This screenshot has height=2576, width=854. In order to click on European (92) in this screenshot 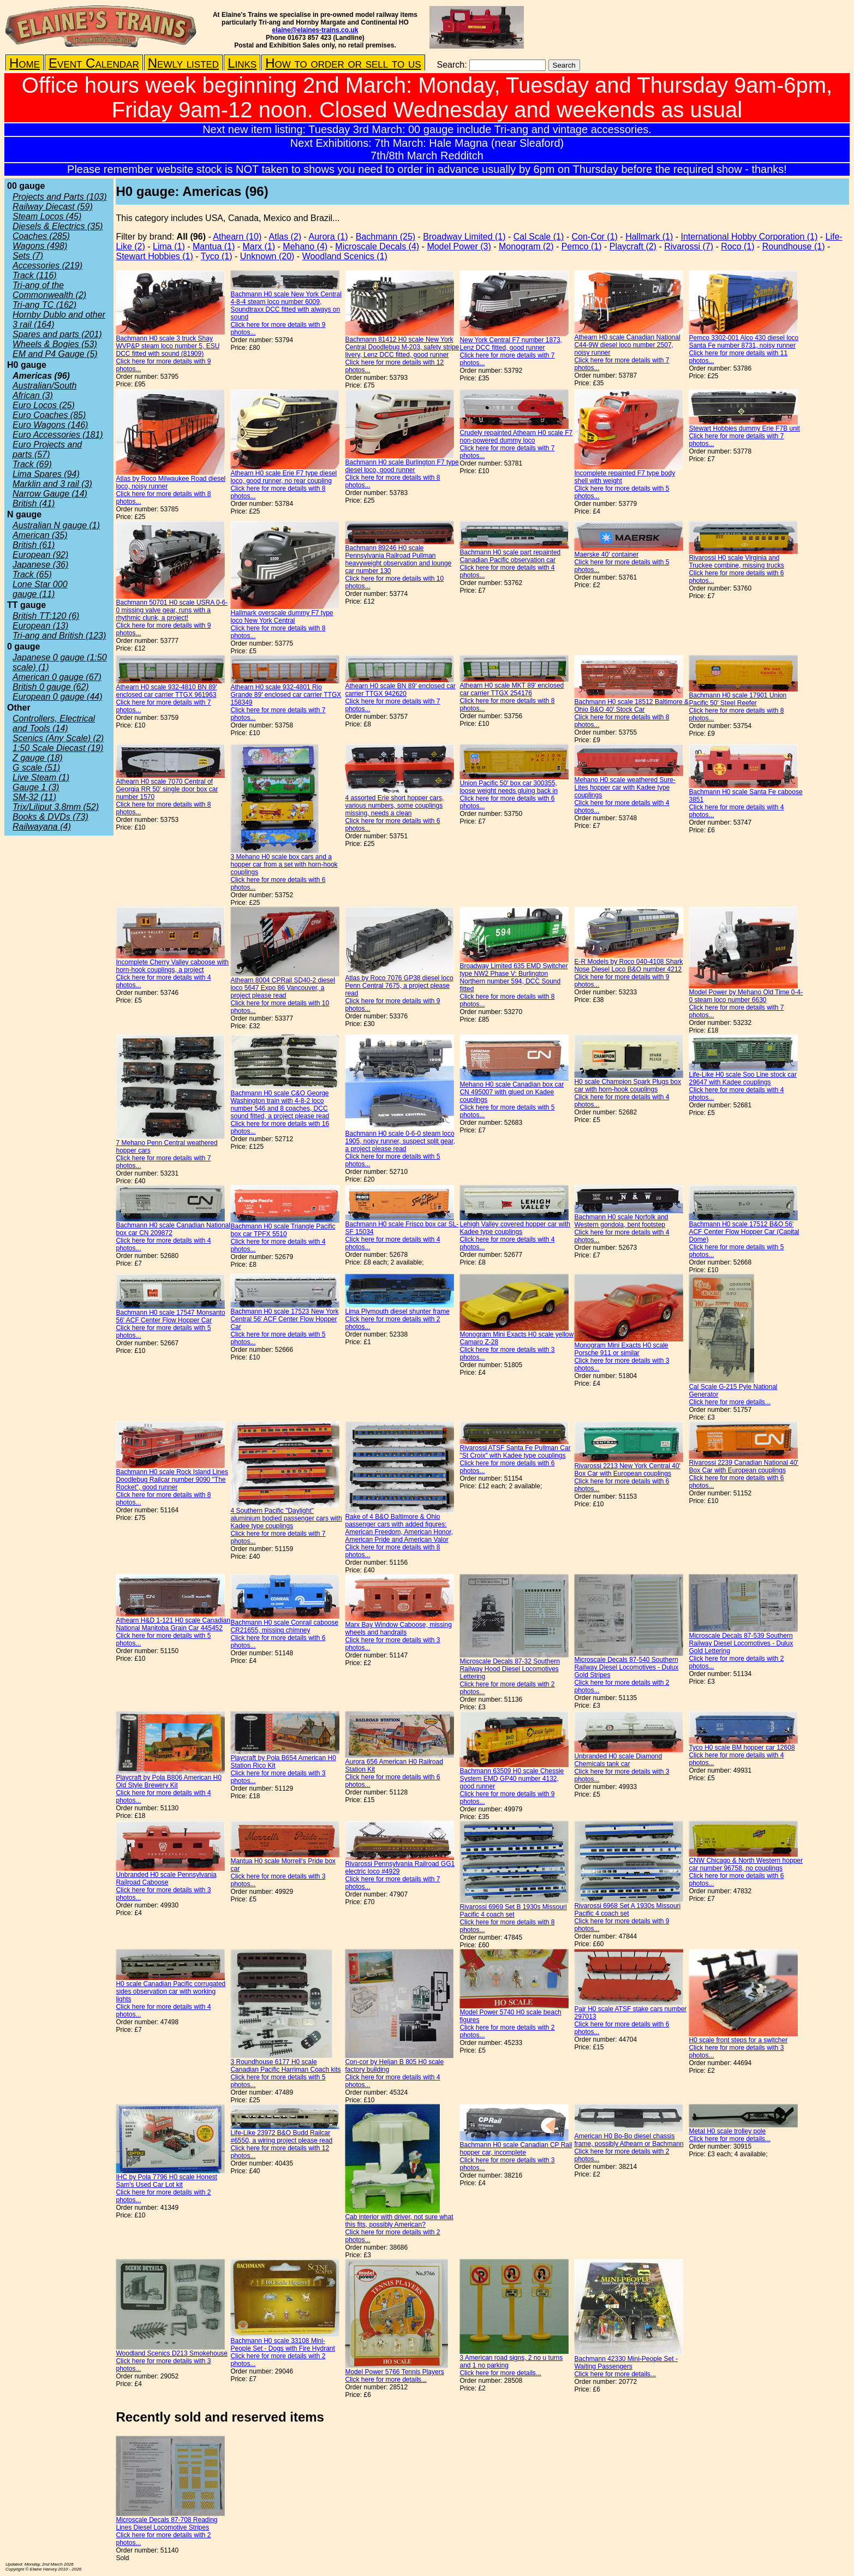, I will do `click(40, 554)`.